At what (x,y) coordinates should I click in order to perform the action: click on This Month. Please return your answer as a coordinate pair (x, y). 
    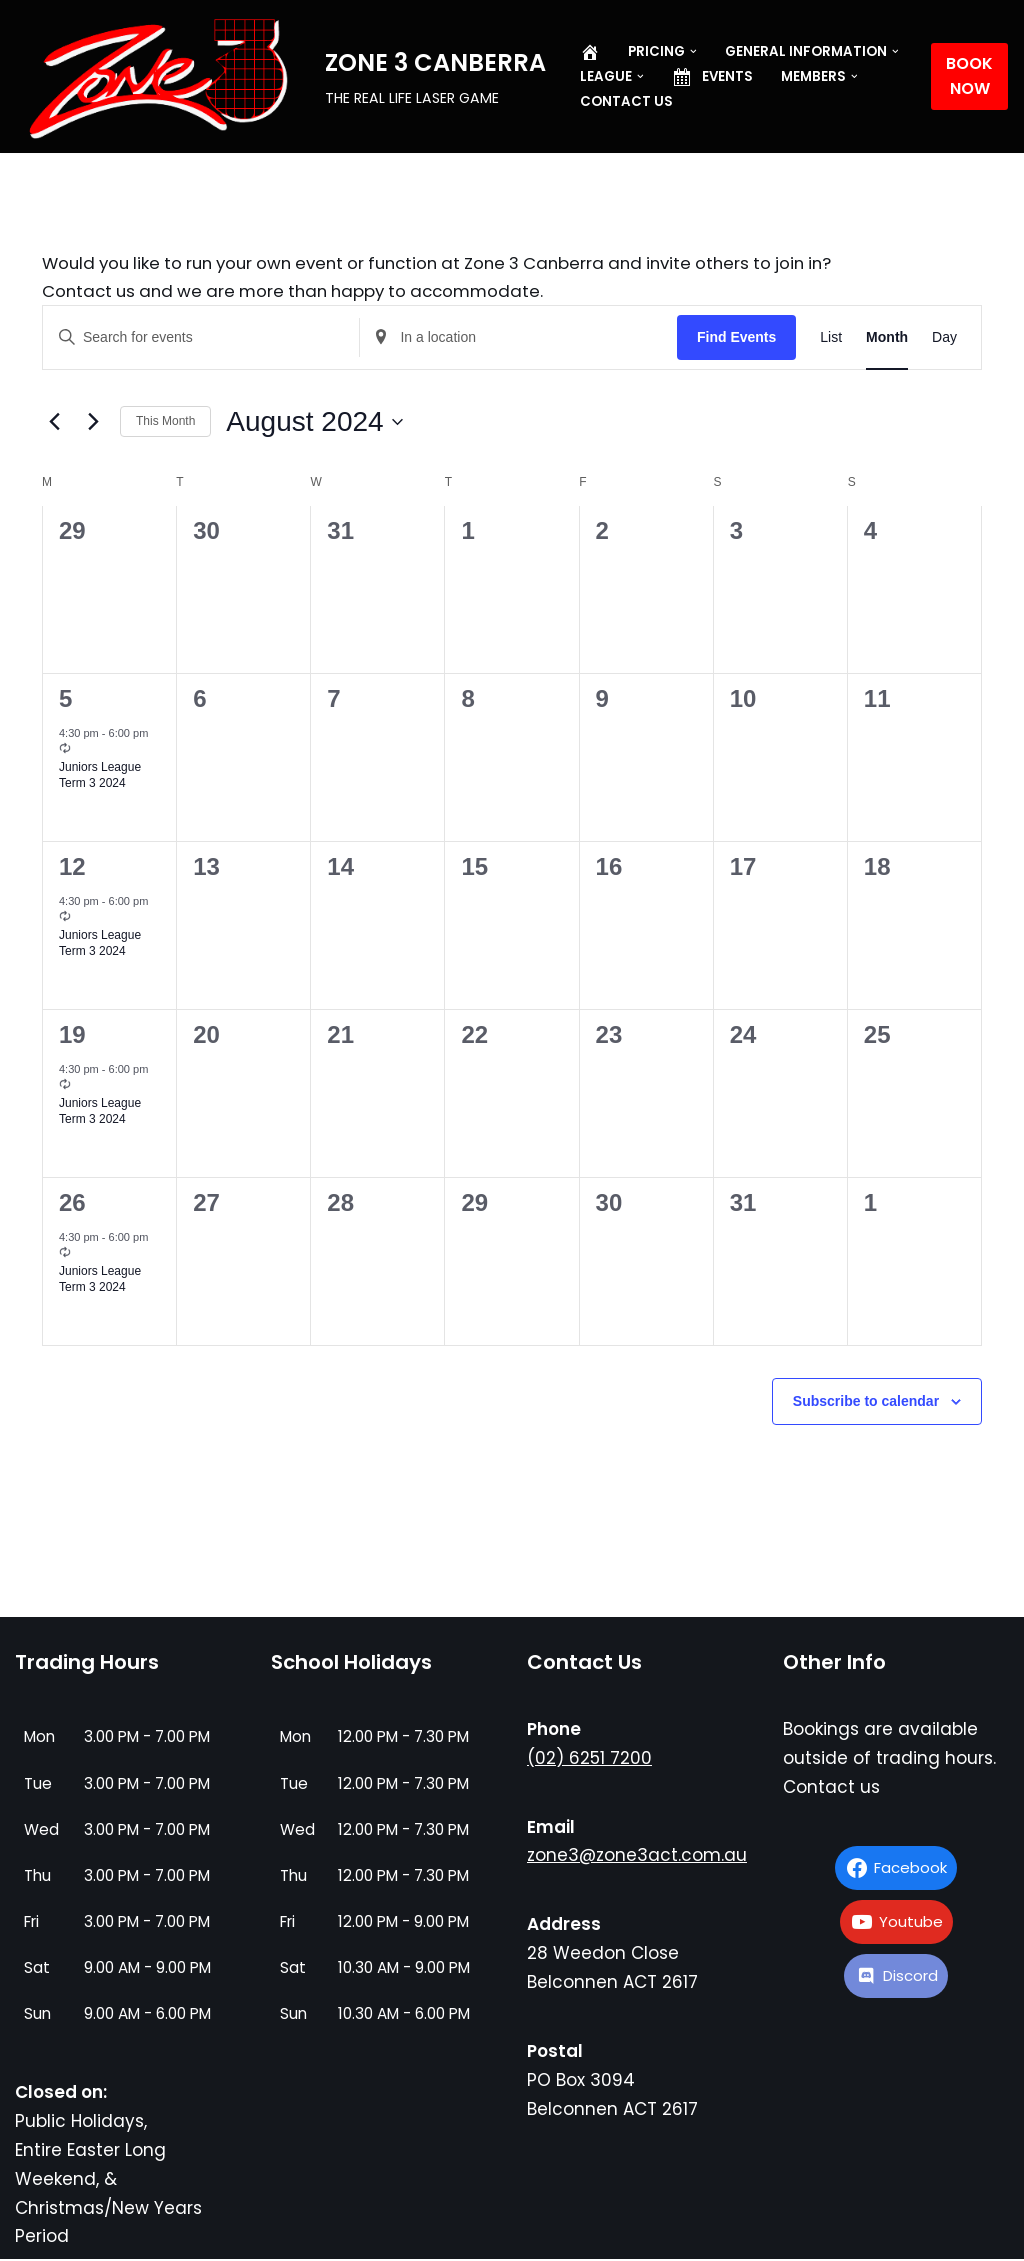
    Looking at the image, I should click on (165, 423).